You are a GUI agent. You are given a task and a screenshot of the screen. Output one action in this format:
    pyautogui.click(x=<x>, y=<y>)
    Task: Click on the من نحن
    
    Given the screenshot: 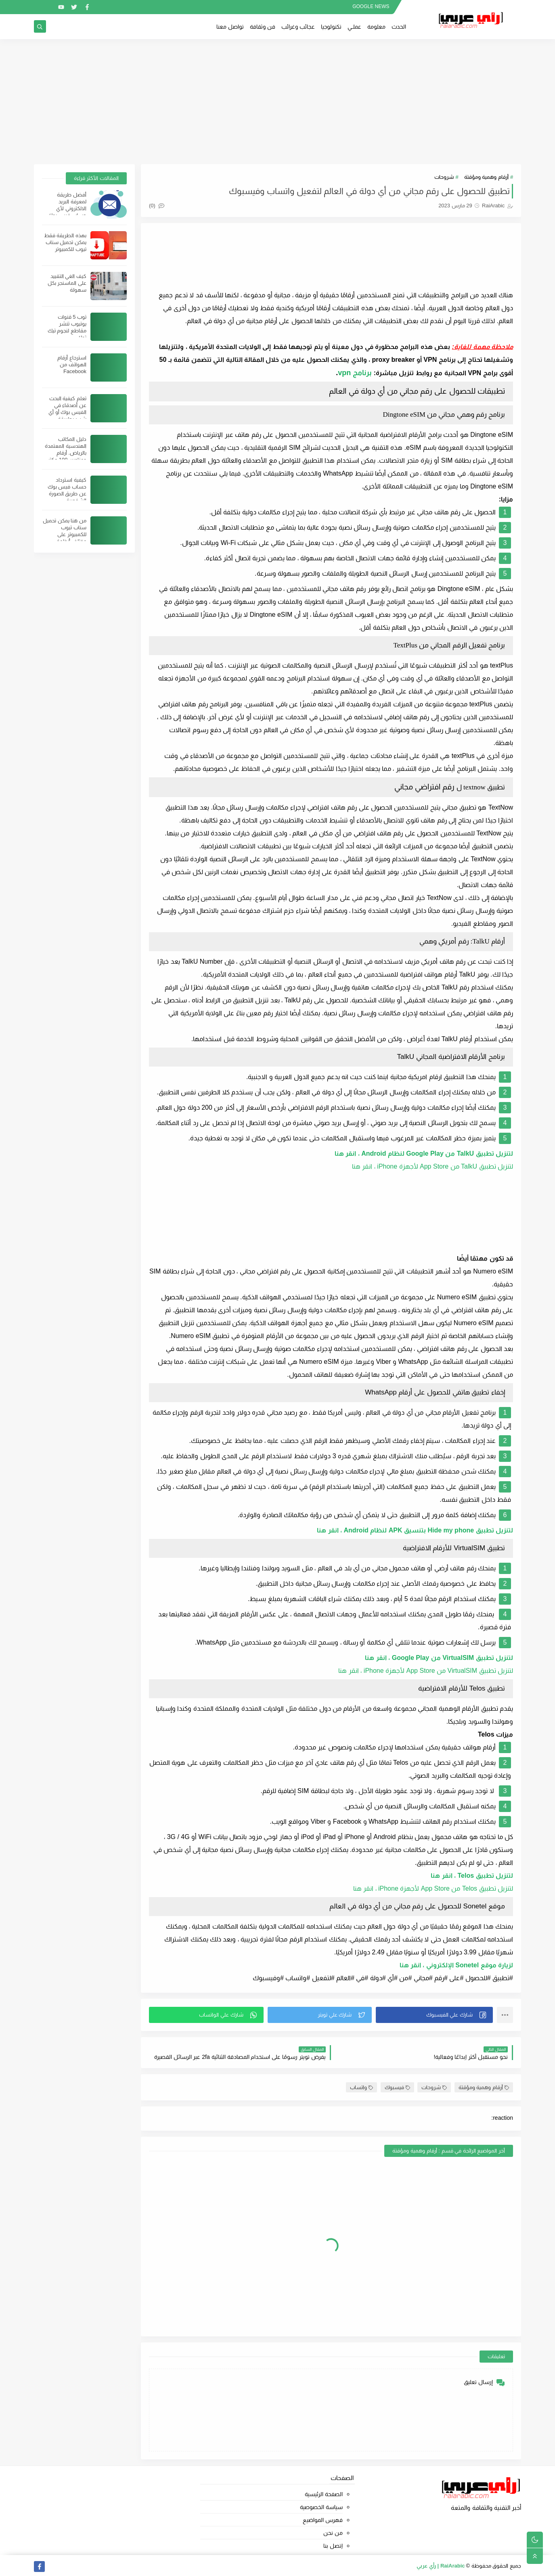 What is the action you would take?
    pyautogui.click(x=333, y=2533)
    